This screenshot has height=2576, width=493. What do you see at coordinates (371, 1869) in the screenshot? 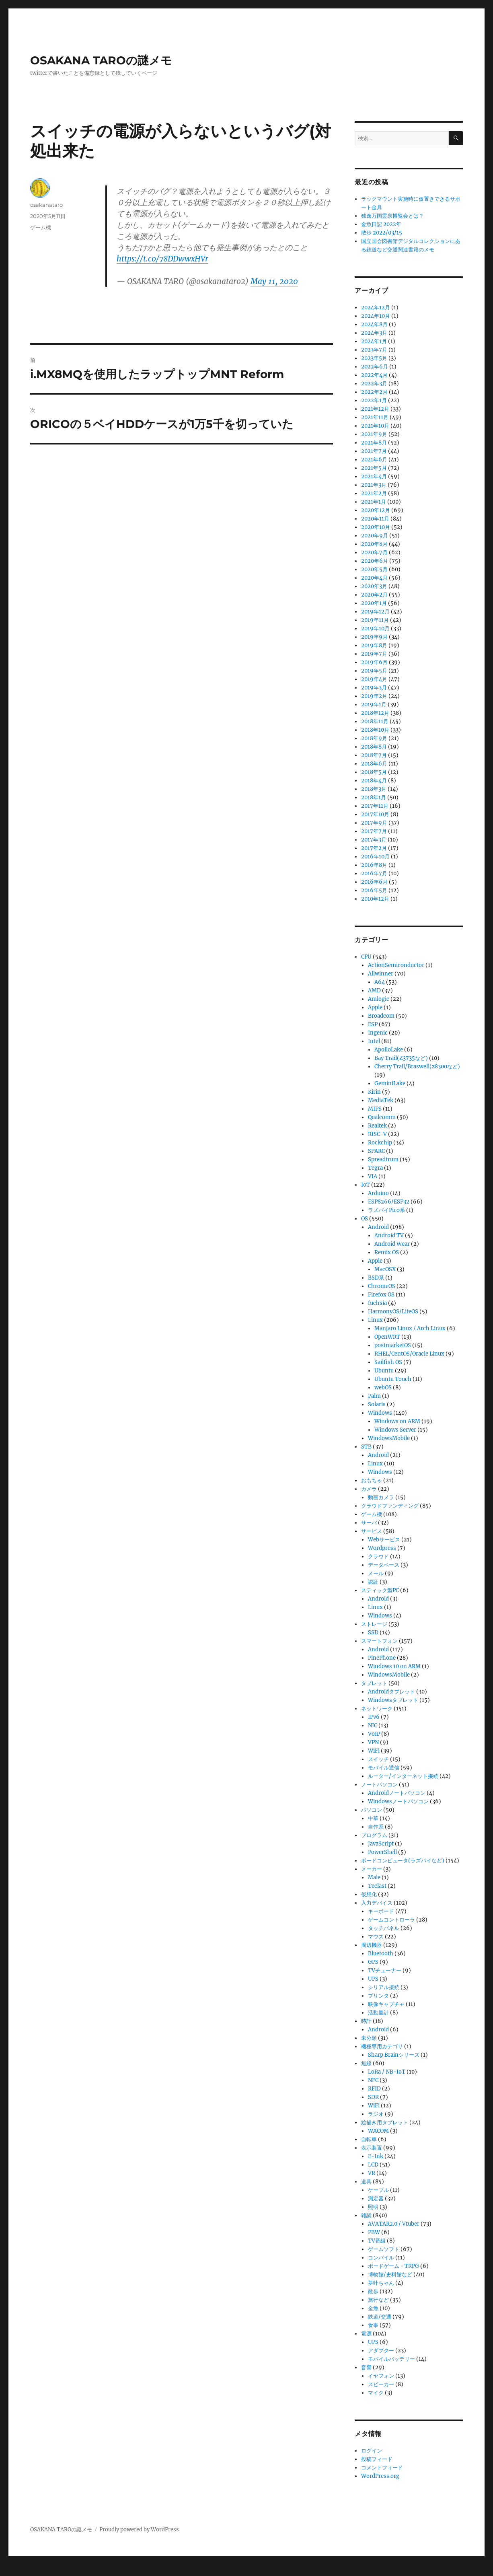
I see `メーカー` at bounding box center [371, 1869].